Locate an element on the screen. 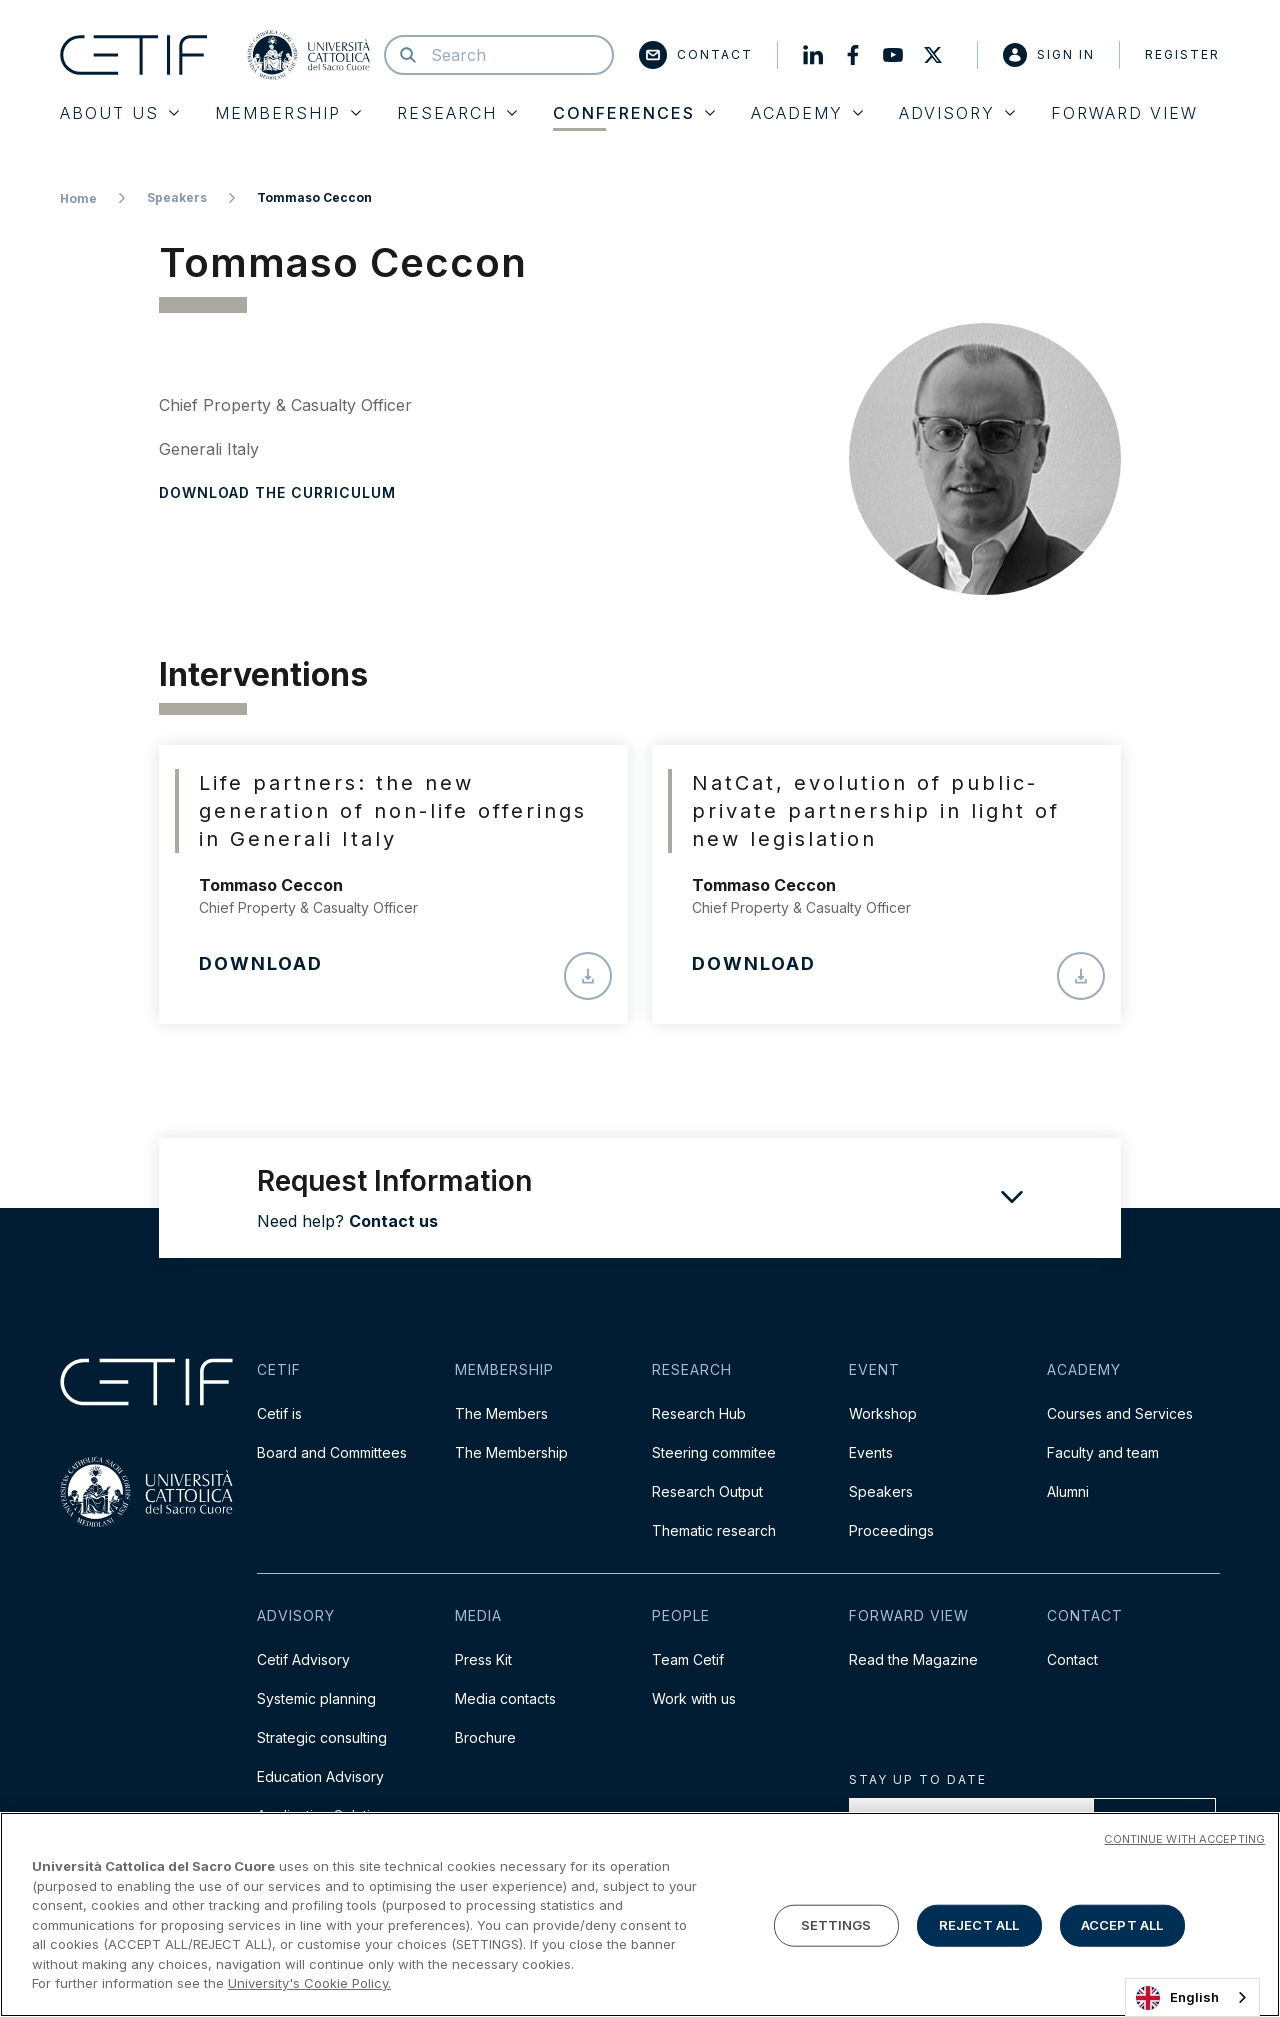 This screenshot has width=1280, height=2017. Work with us is located at coordinates (694, 1698).